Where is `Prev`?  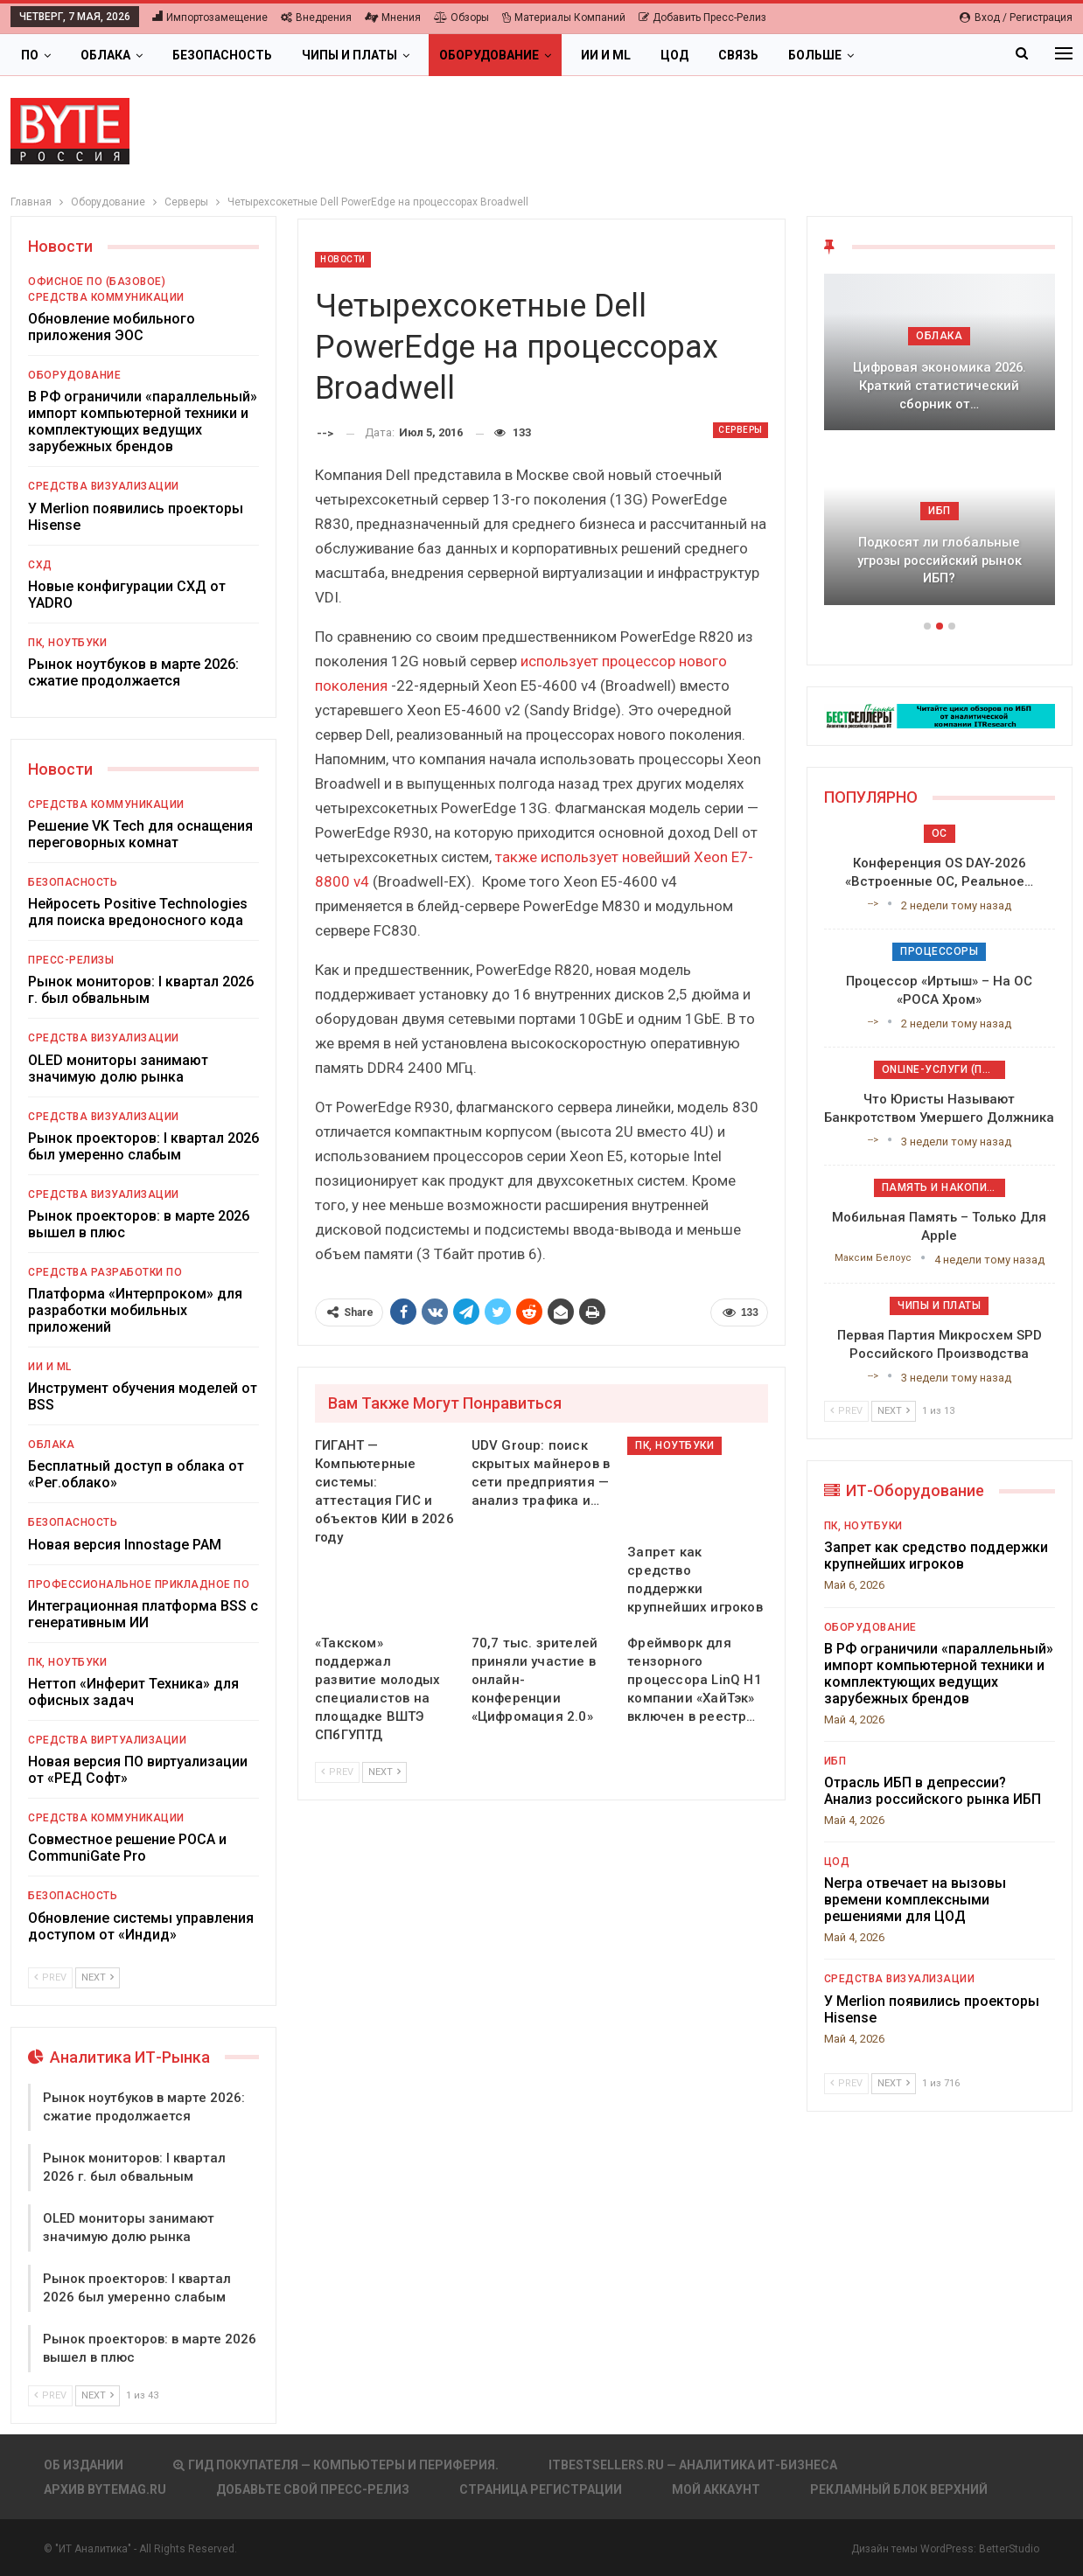
Prev is located at coordinates (337, 1772).